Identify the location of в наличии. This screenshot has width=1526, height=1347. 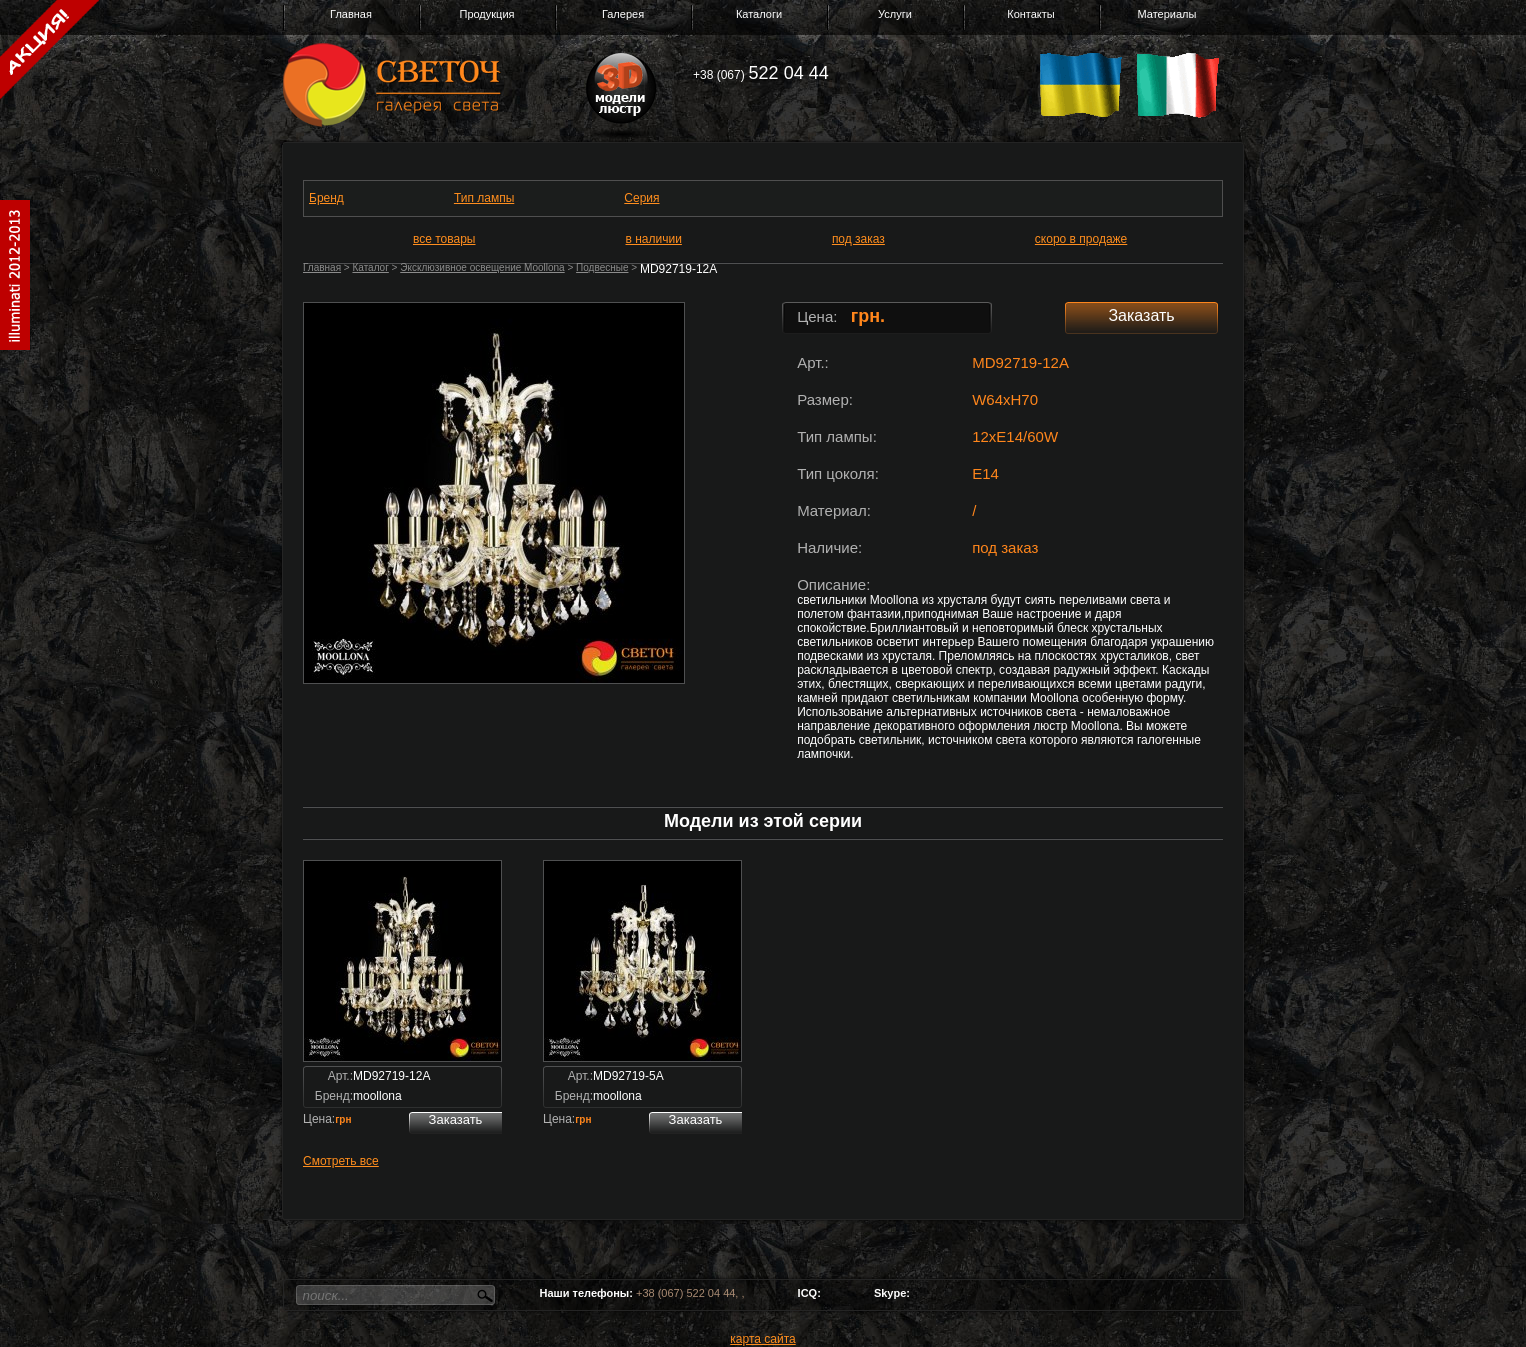
(654, 239).